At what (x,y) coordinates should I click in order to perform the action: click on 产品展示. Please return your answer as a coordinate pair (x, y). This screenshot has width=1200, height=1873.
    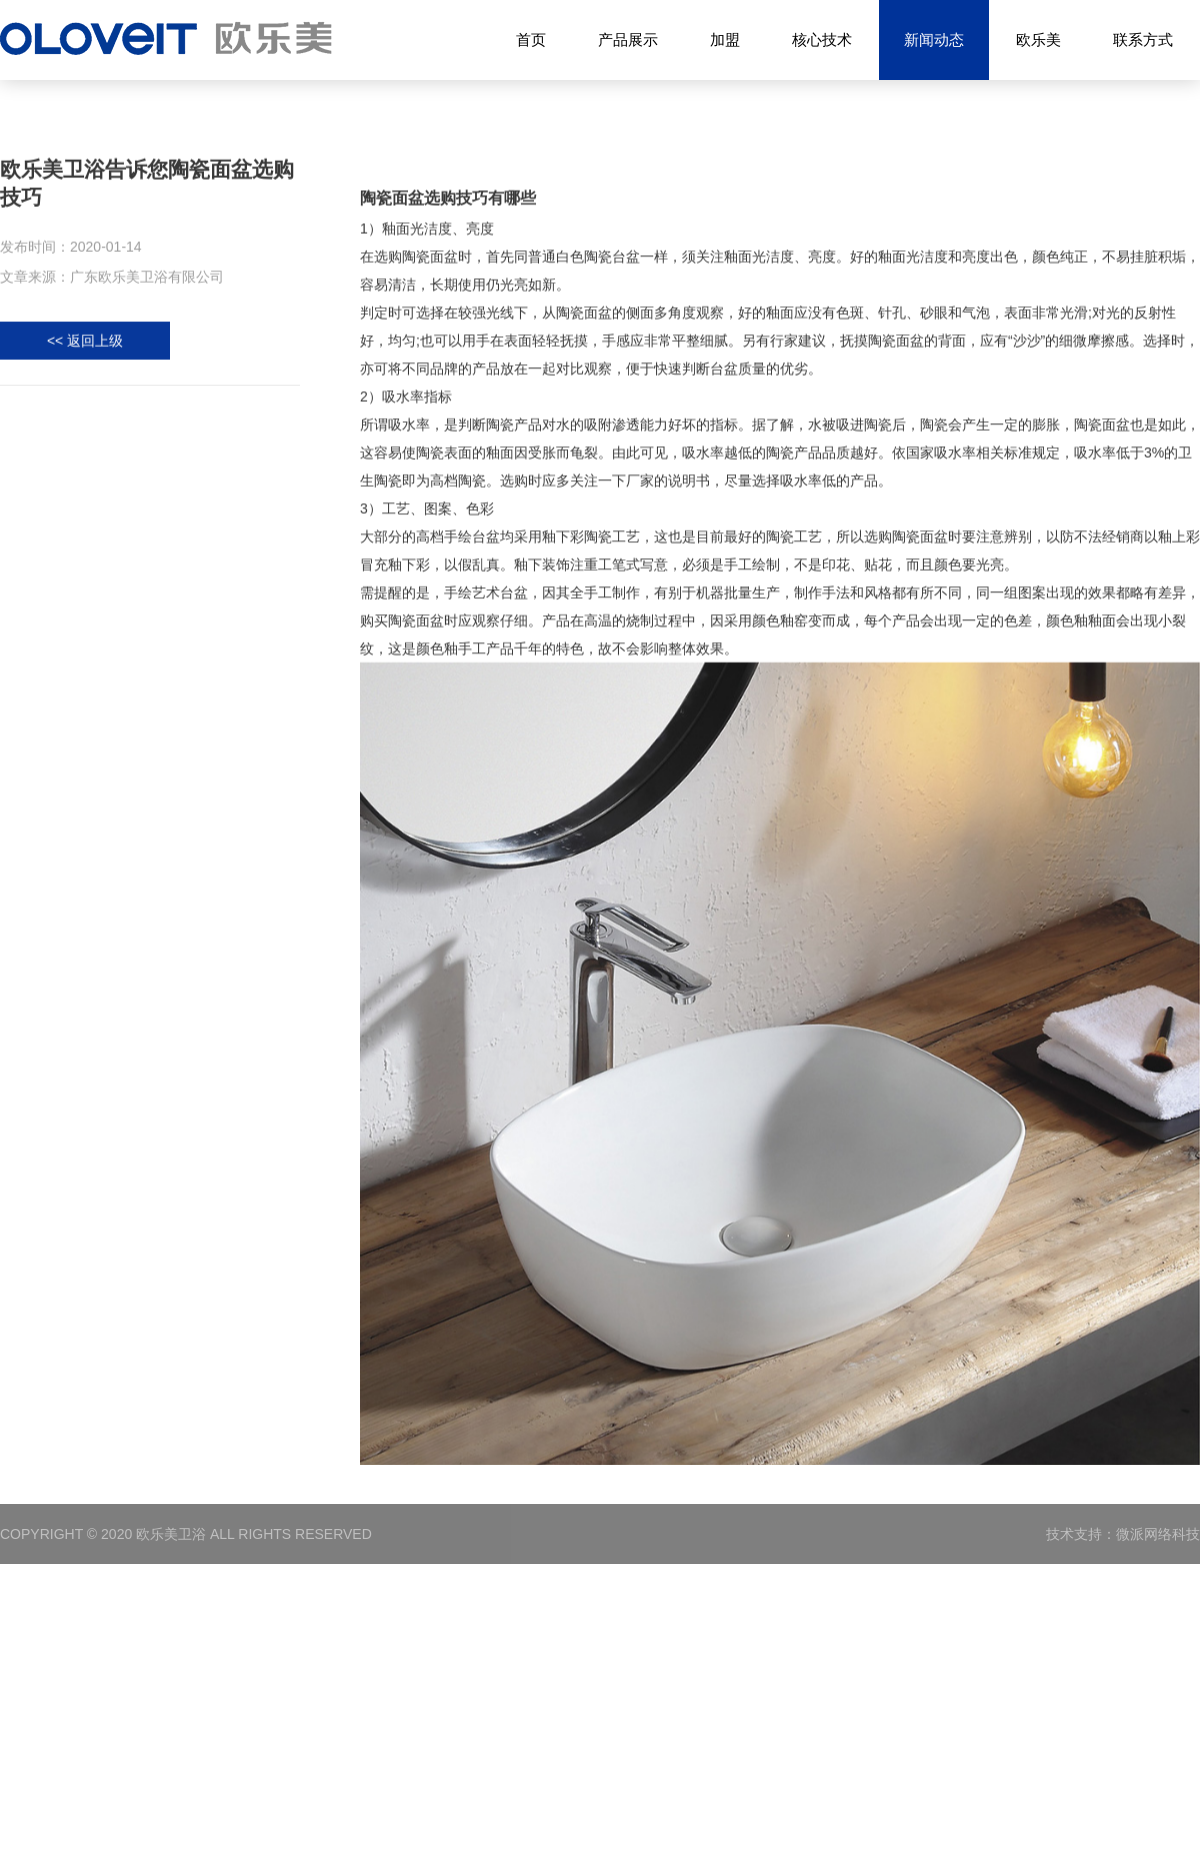
    Looking at the image, I should click on (628, 39).